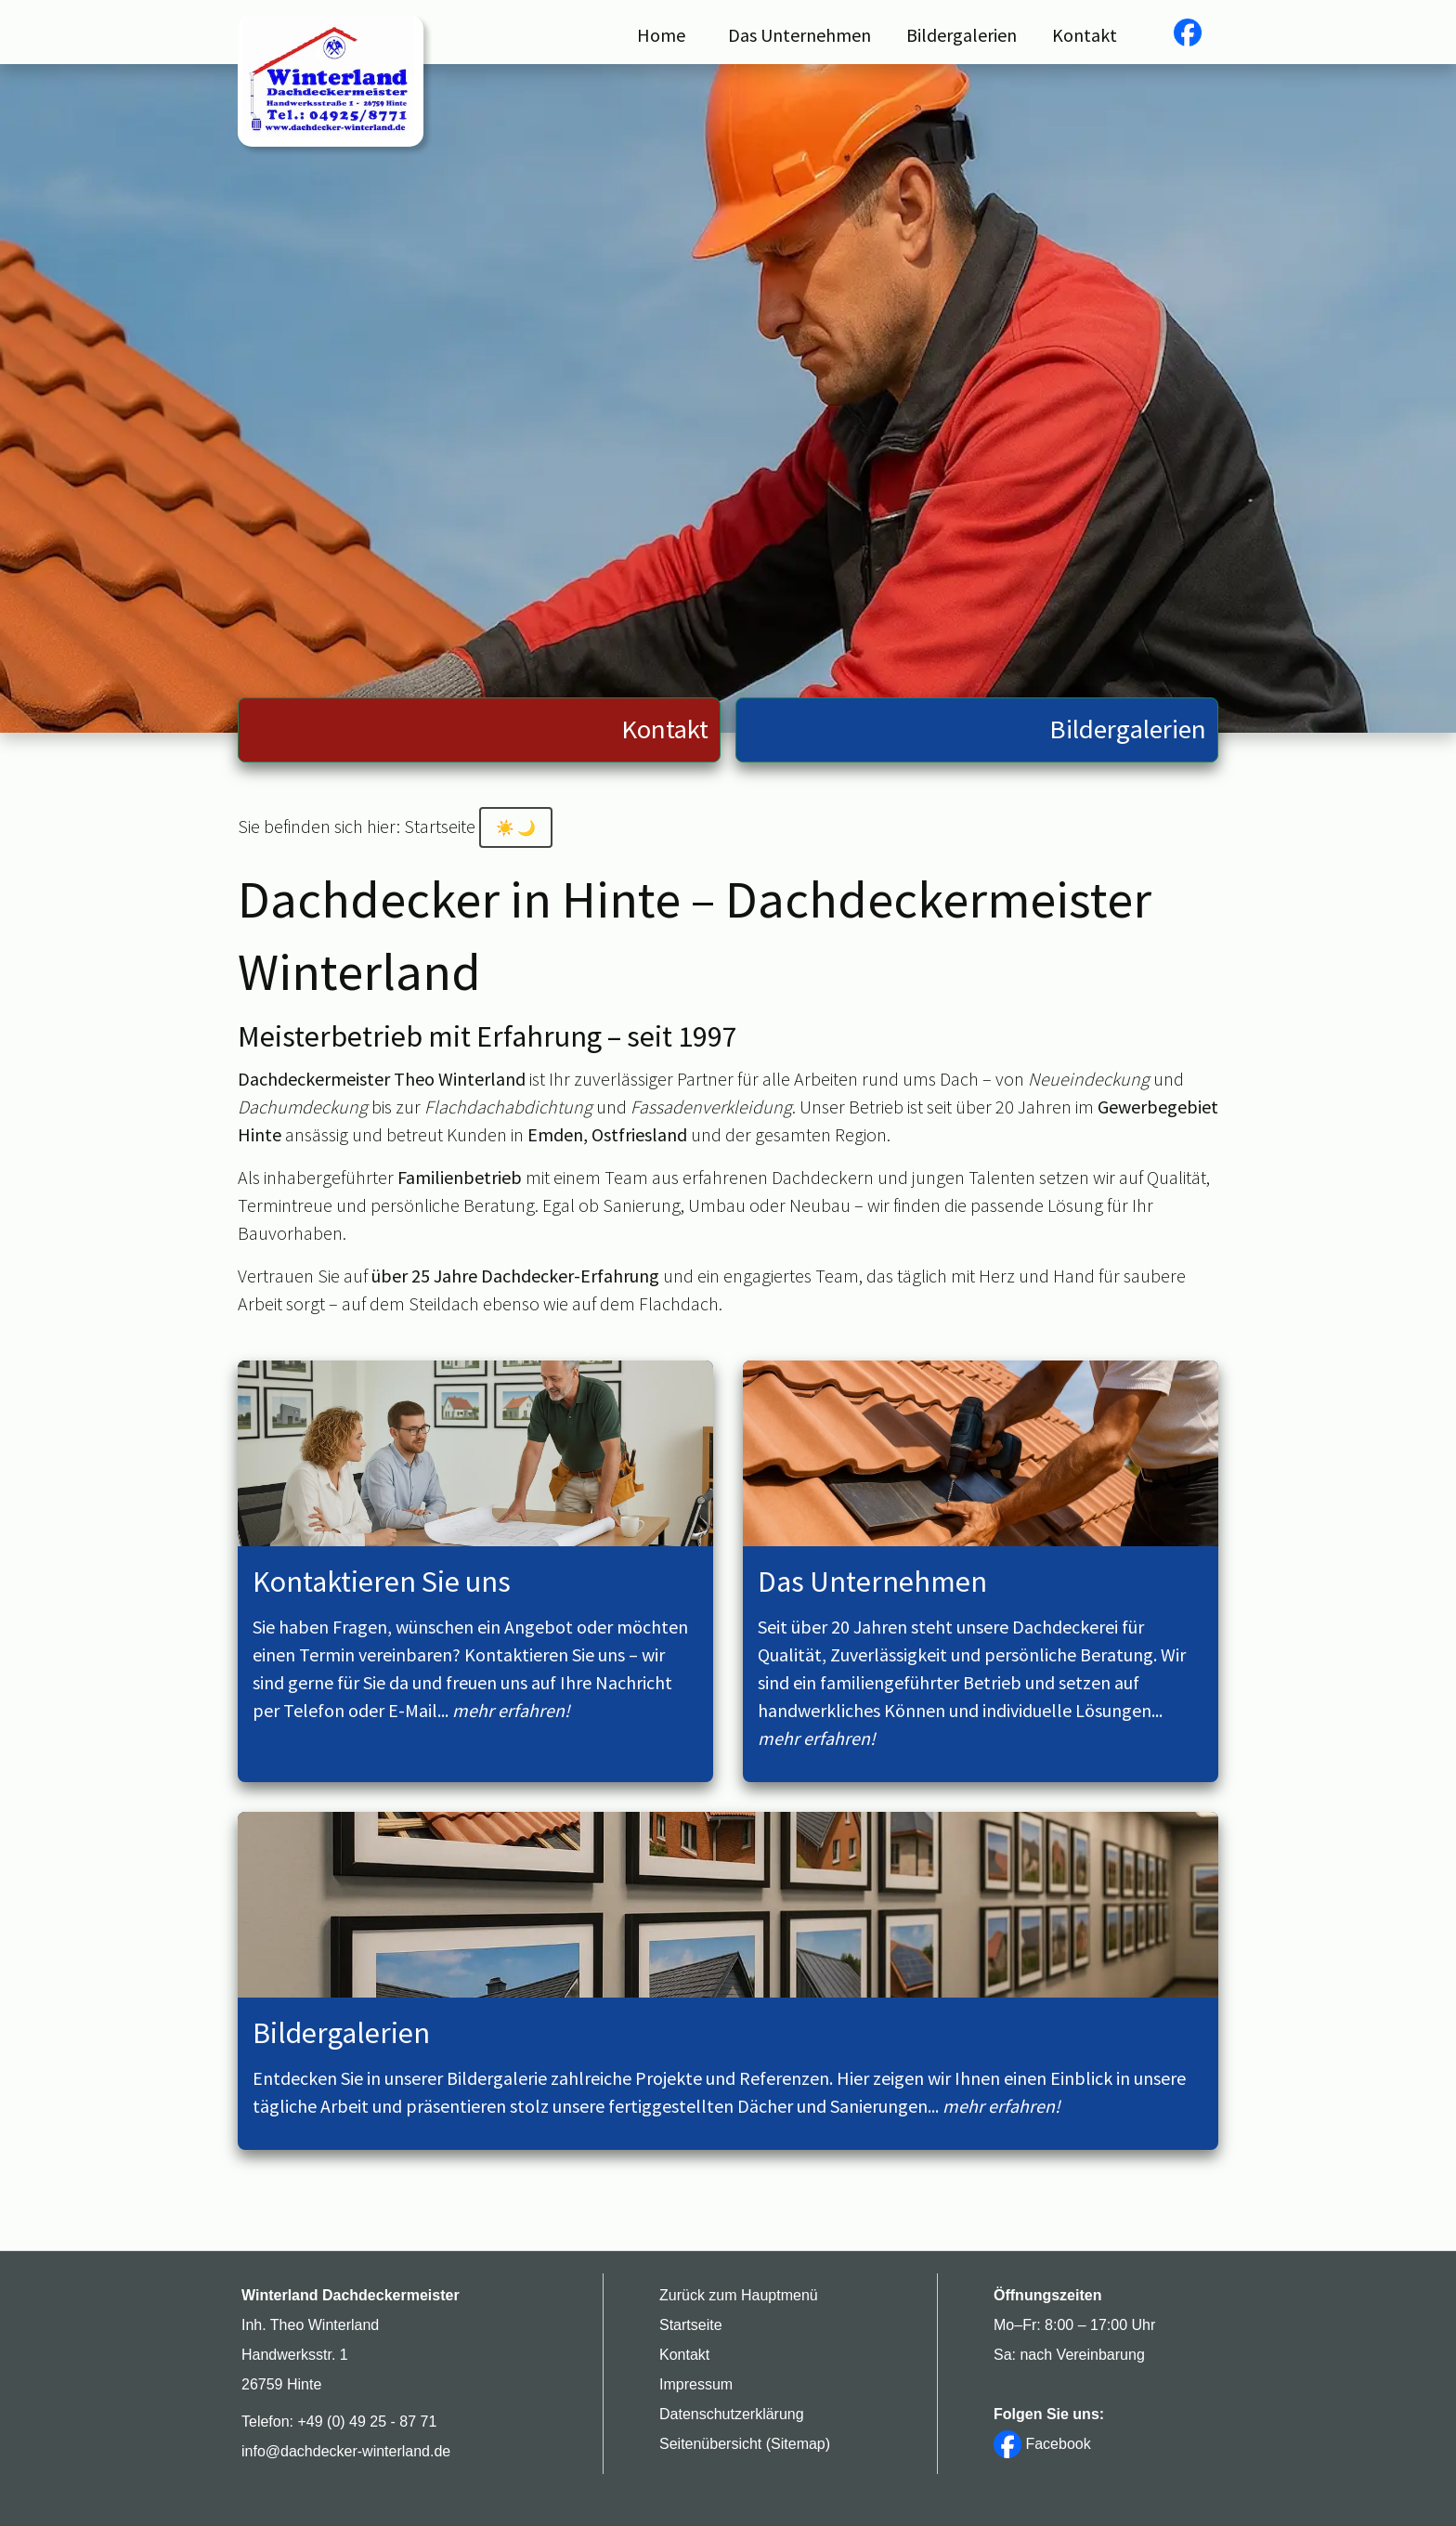 The image size is (1456, 2526). Describe the element at coordinates (696, 2384) in the screenshot. I see `Impressum` at that location.